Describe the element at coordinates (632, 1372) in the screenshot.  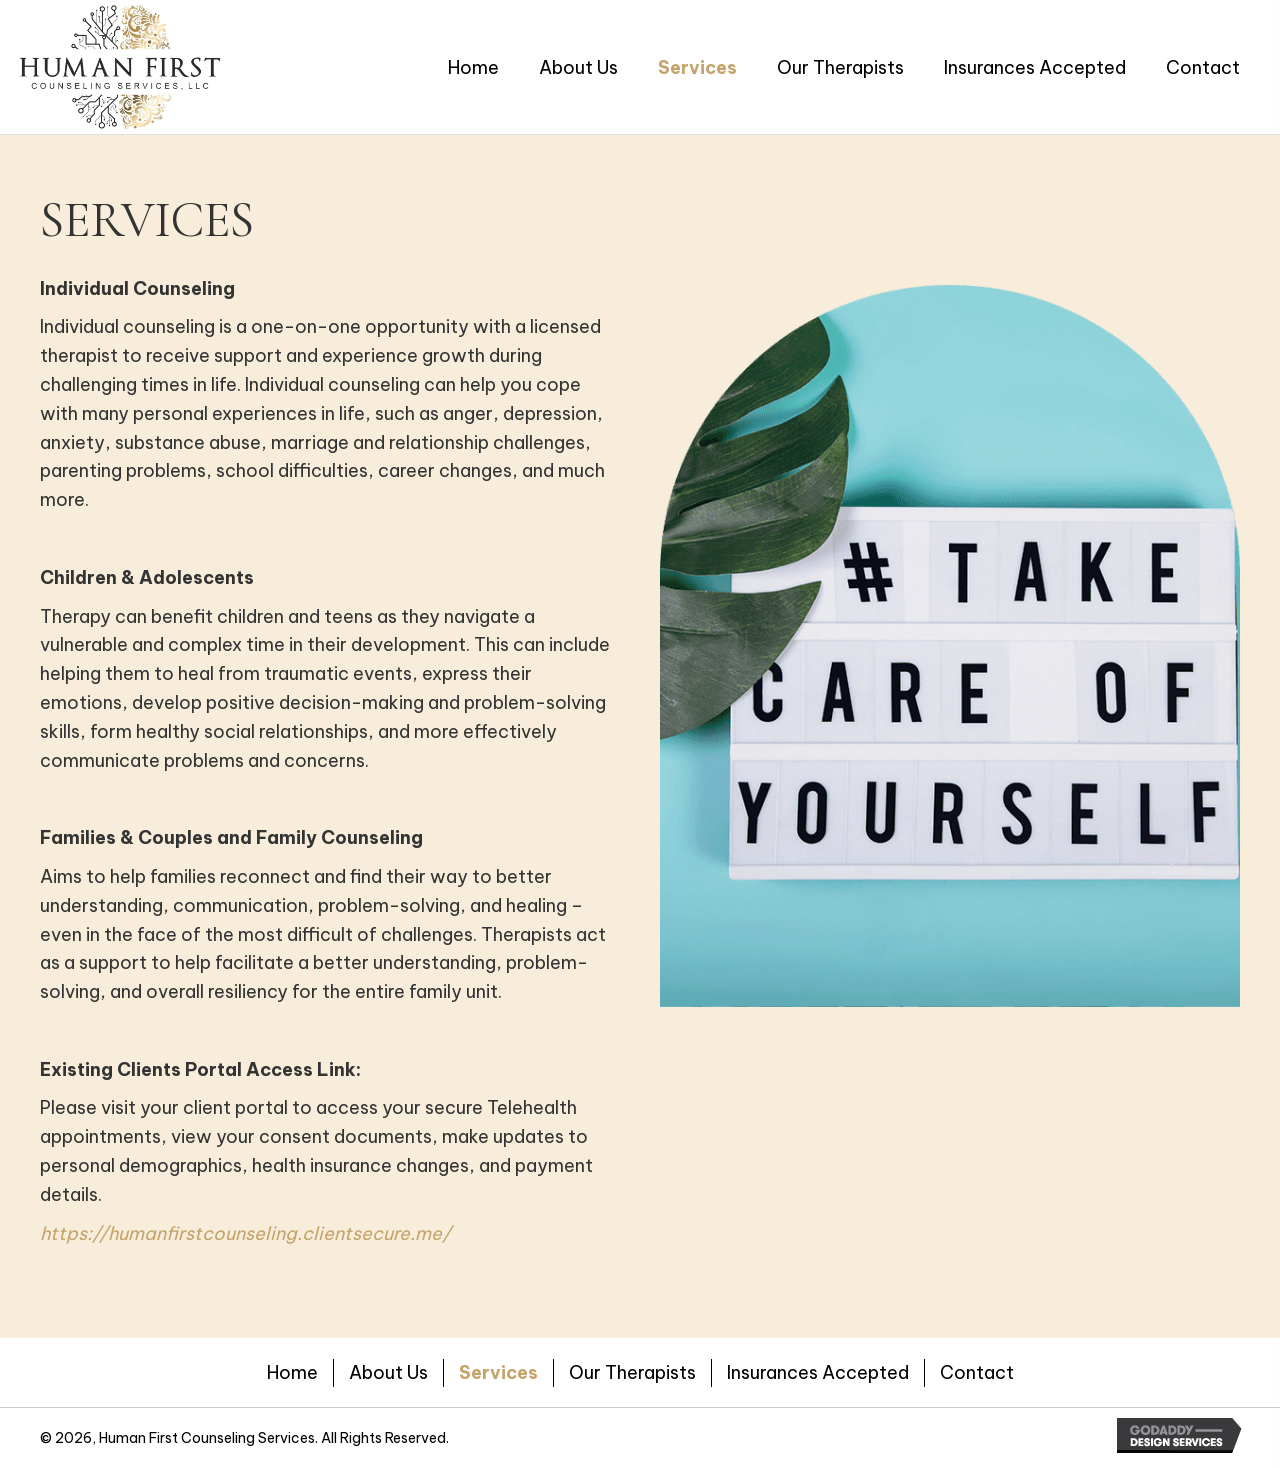
I see `Our Therapists` at that location.